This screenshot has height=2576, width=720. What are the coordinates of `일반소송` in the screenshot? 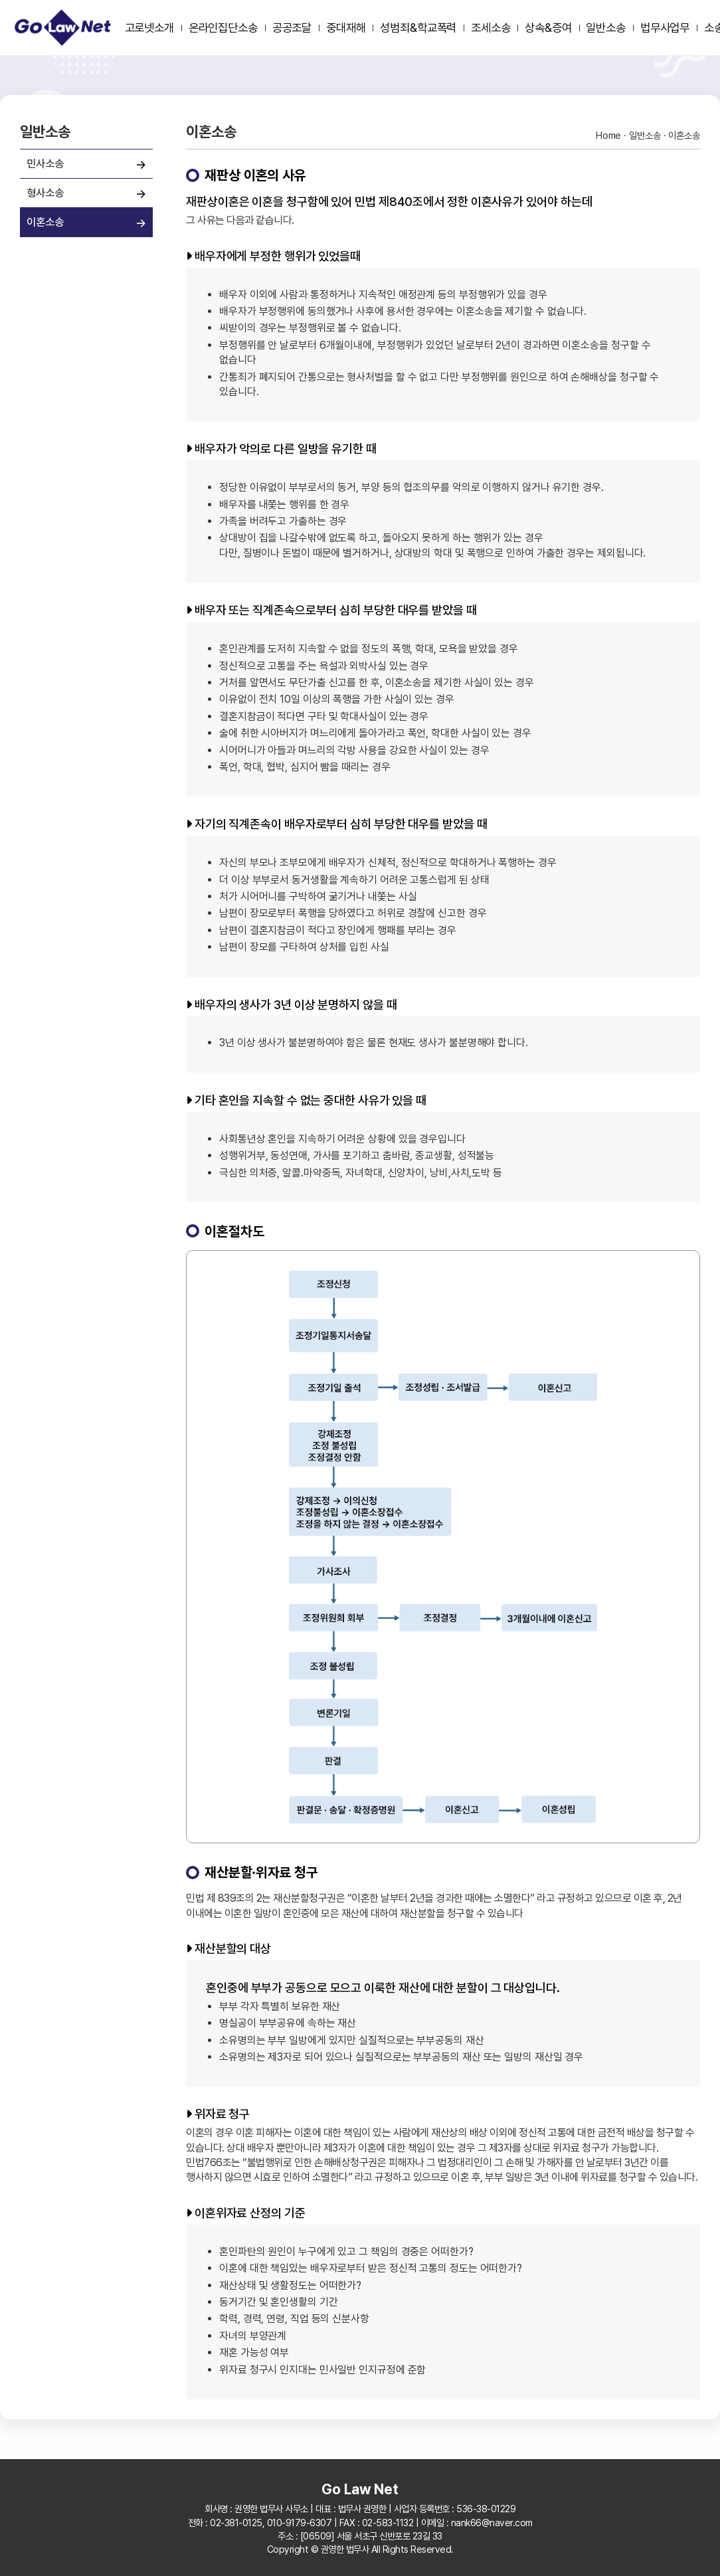 It's located at (606, 28).